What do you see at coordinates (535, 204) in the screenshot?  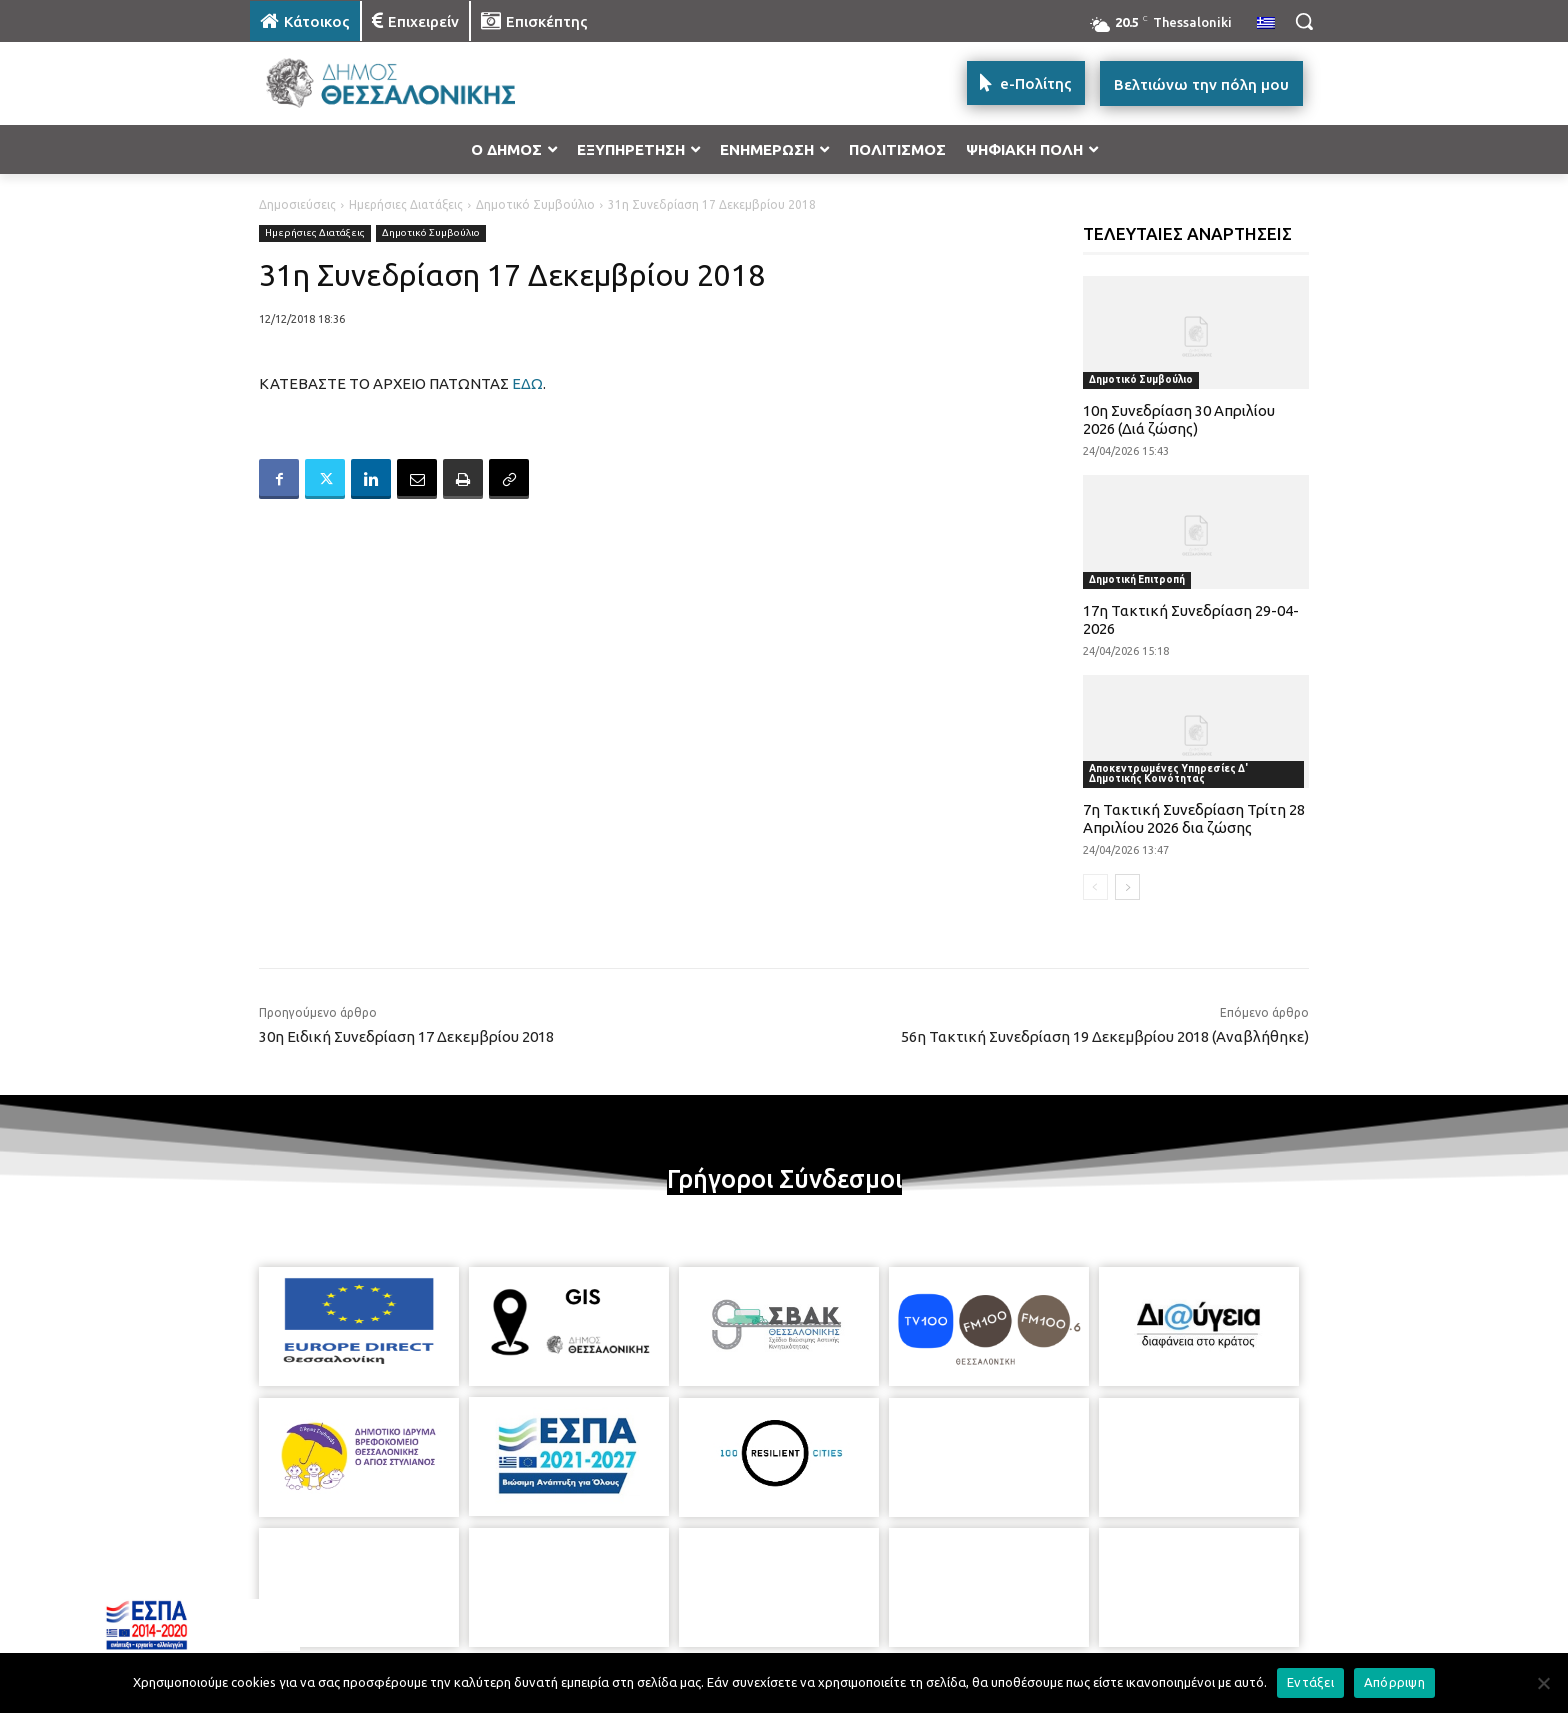 I see `Δημοτικό Συμβούλιο` at bounding box center [535, 204].